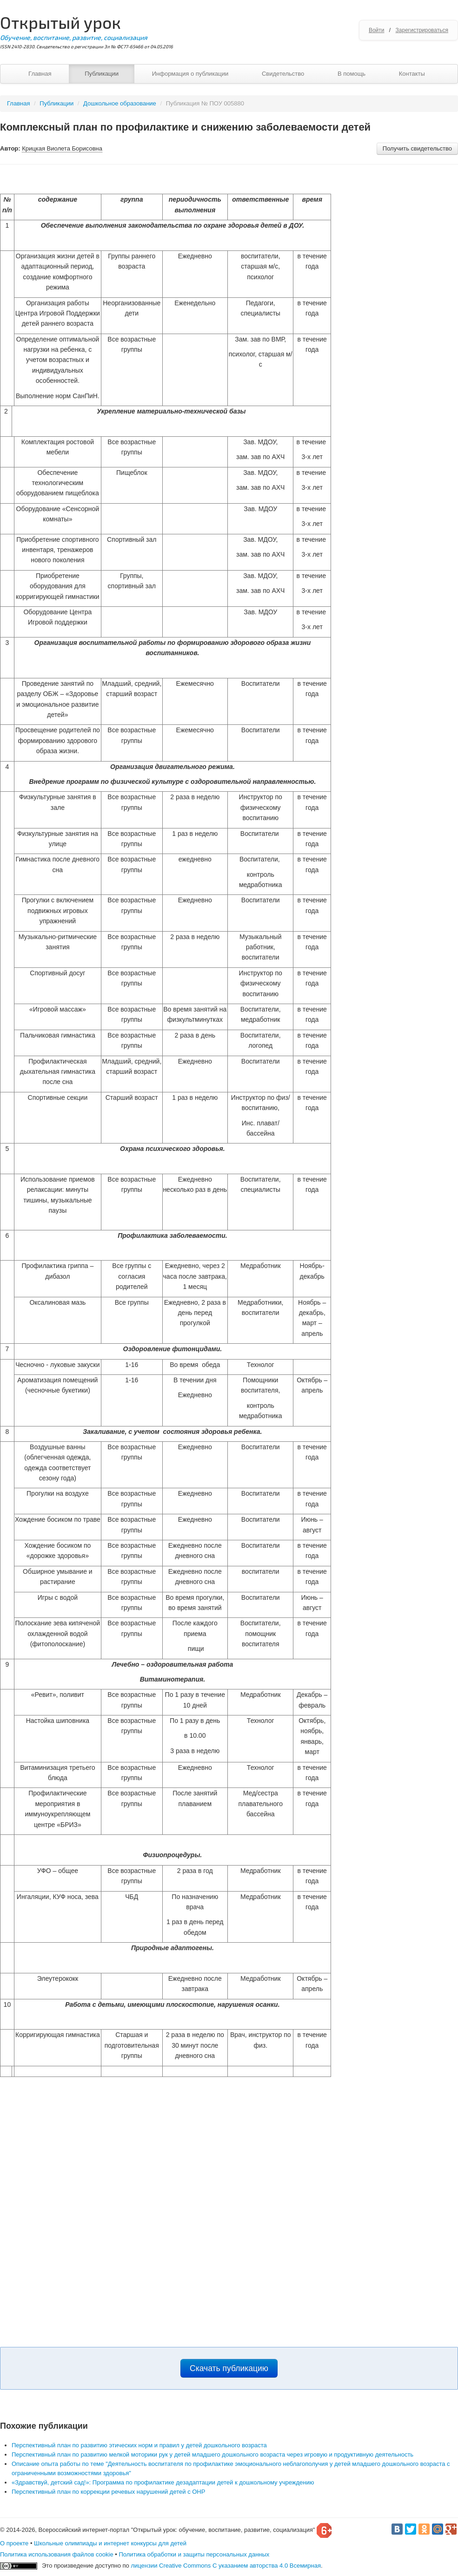  Describe the element at coordinates (14, 2543) in the screenshot. I see `О проекте` at that location.